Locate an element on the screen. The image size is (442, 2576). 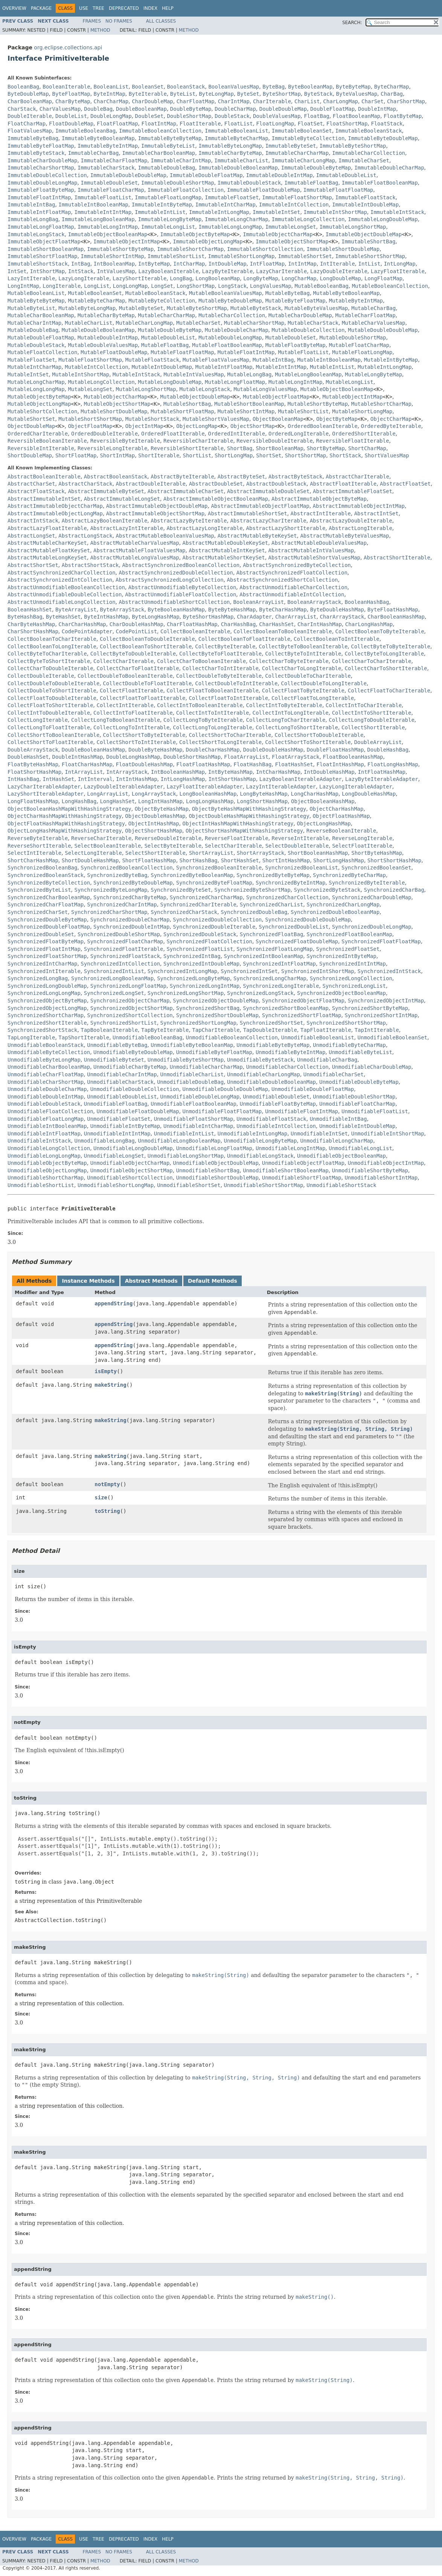
SynchronizedShortLongMap is located at coordinates (198, 1023).